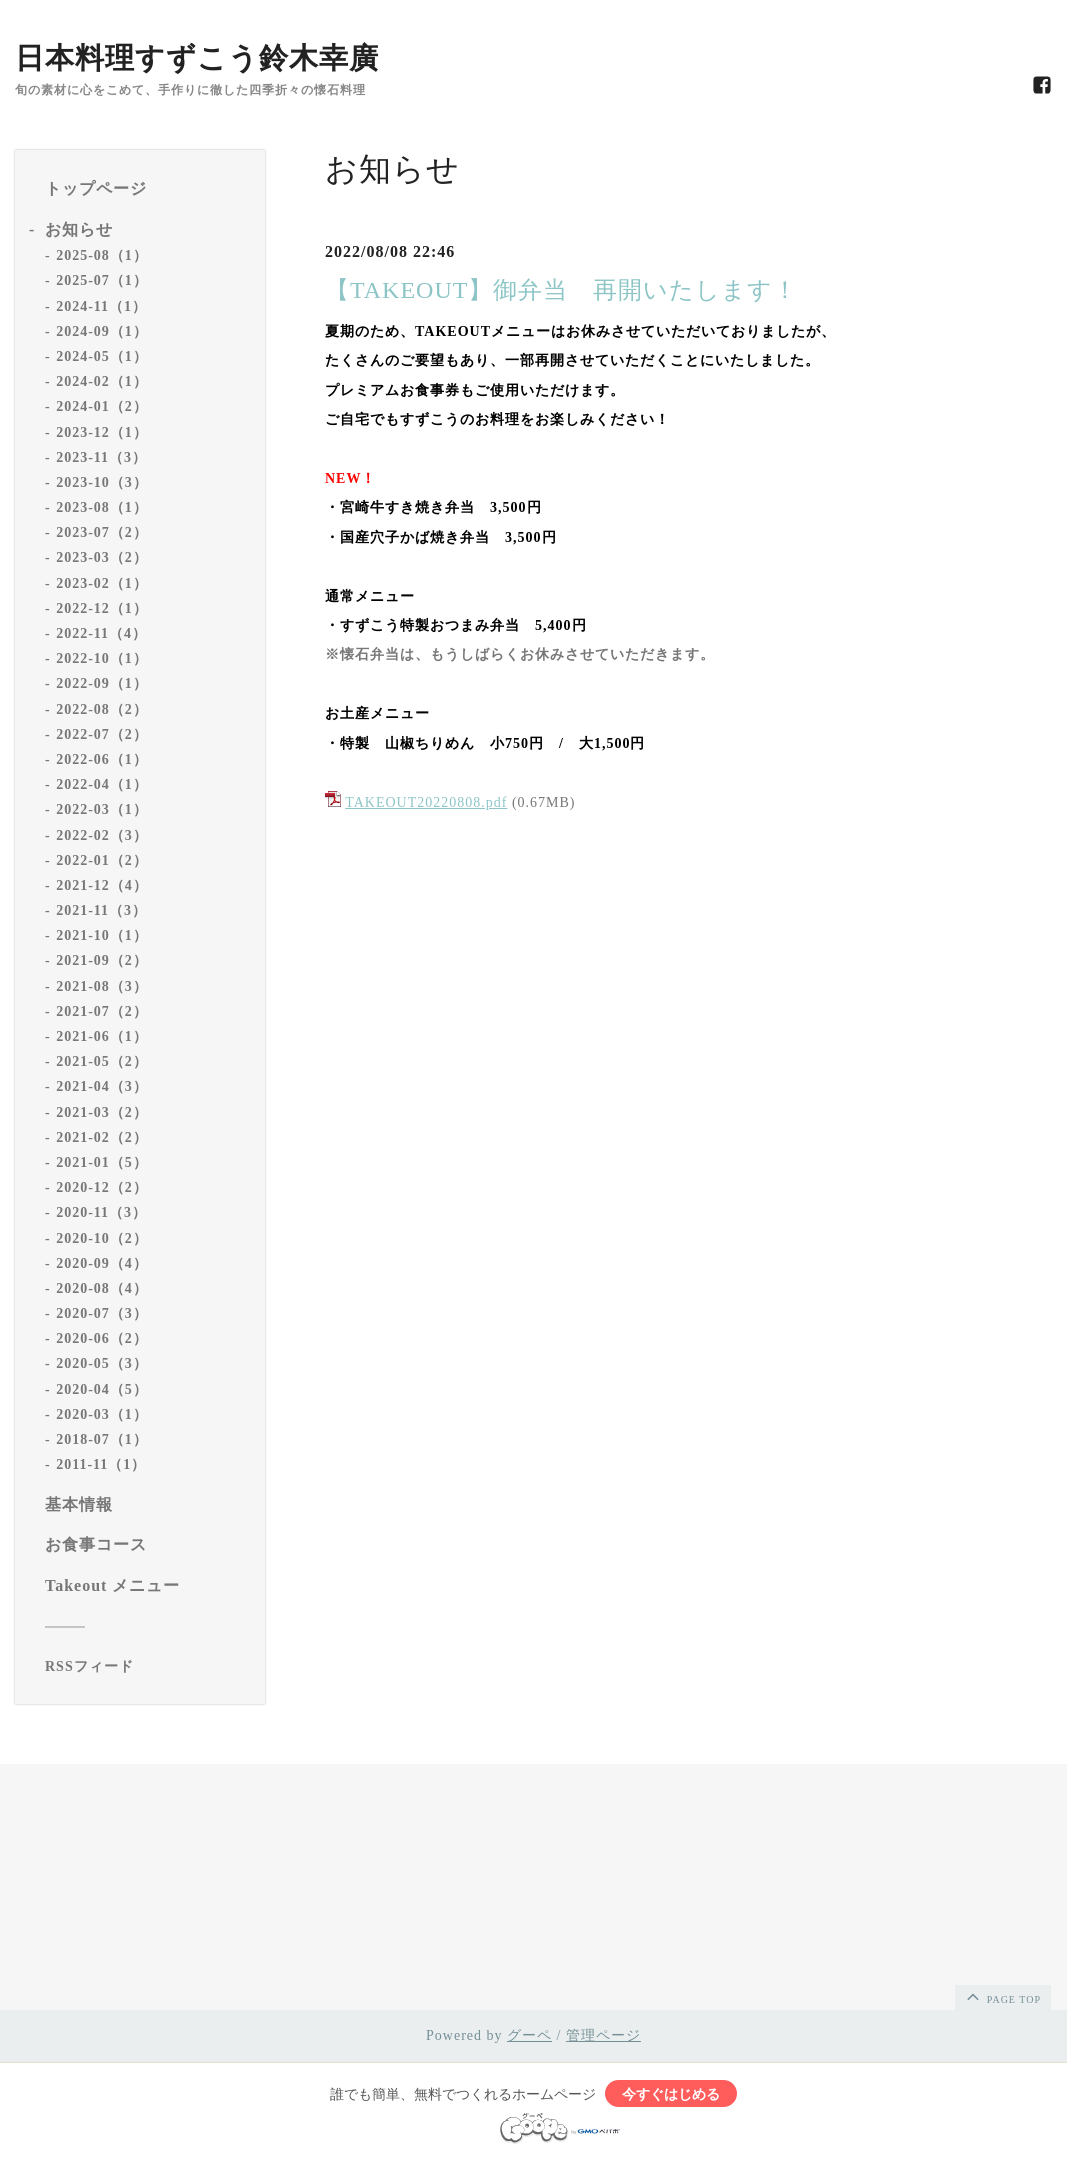 This screenshot has width=1067, height=2164. What do you see at coordinates (603, 2035) in the screenshot?
I see `管理ページ` at bounding box center [603, 2035].